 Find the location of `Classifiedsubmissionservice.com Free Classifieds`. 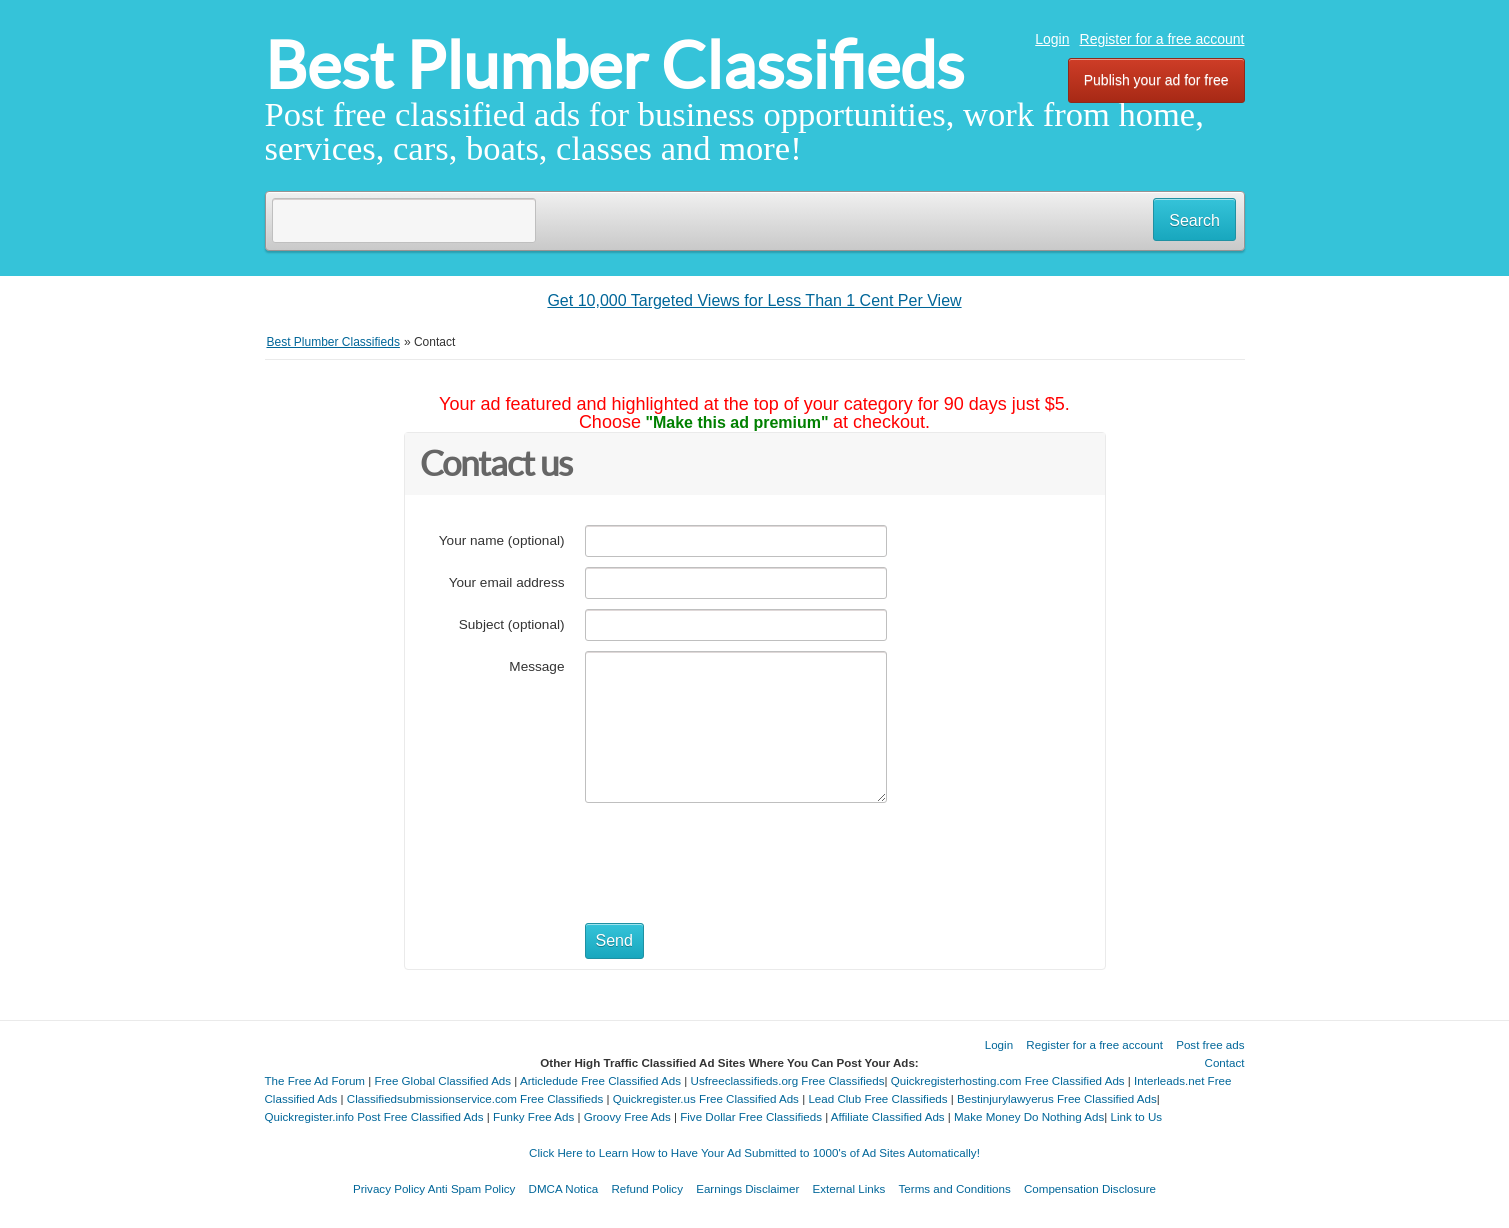

Classifiedsubmissionservice.com Free Classifieds is located at coordinates (475, 1098).